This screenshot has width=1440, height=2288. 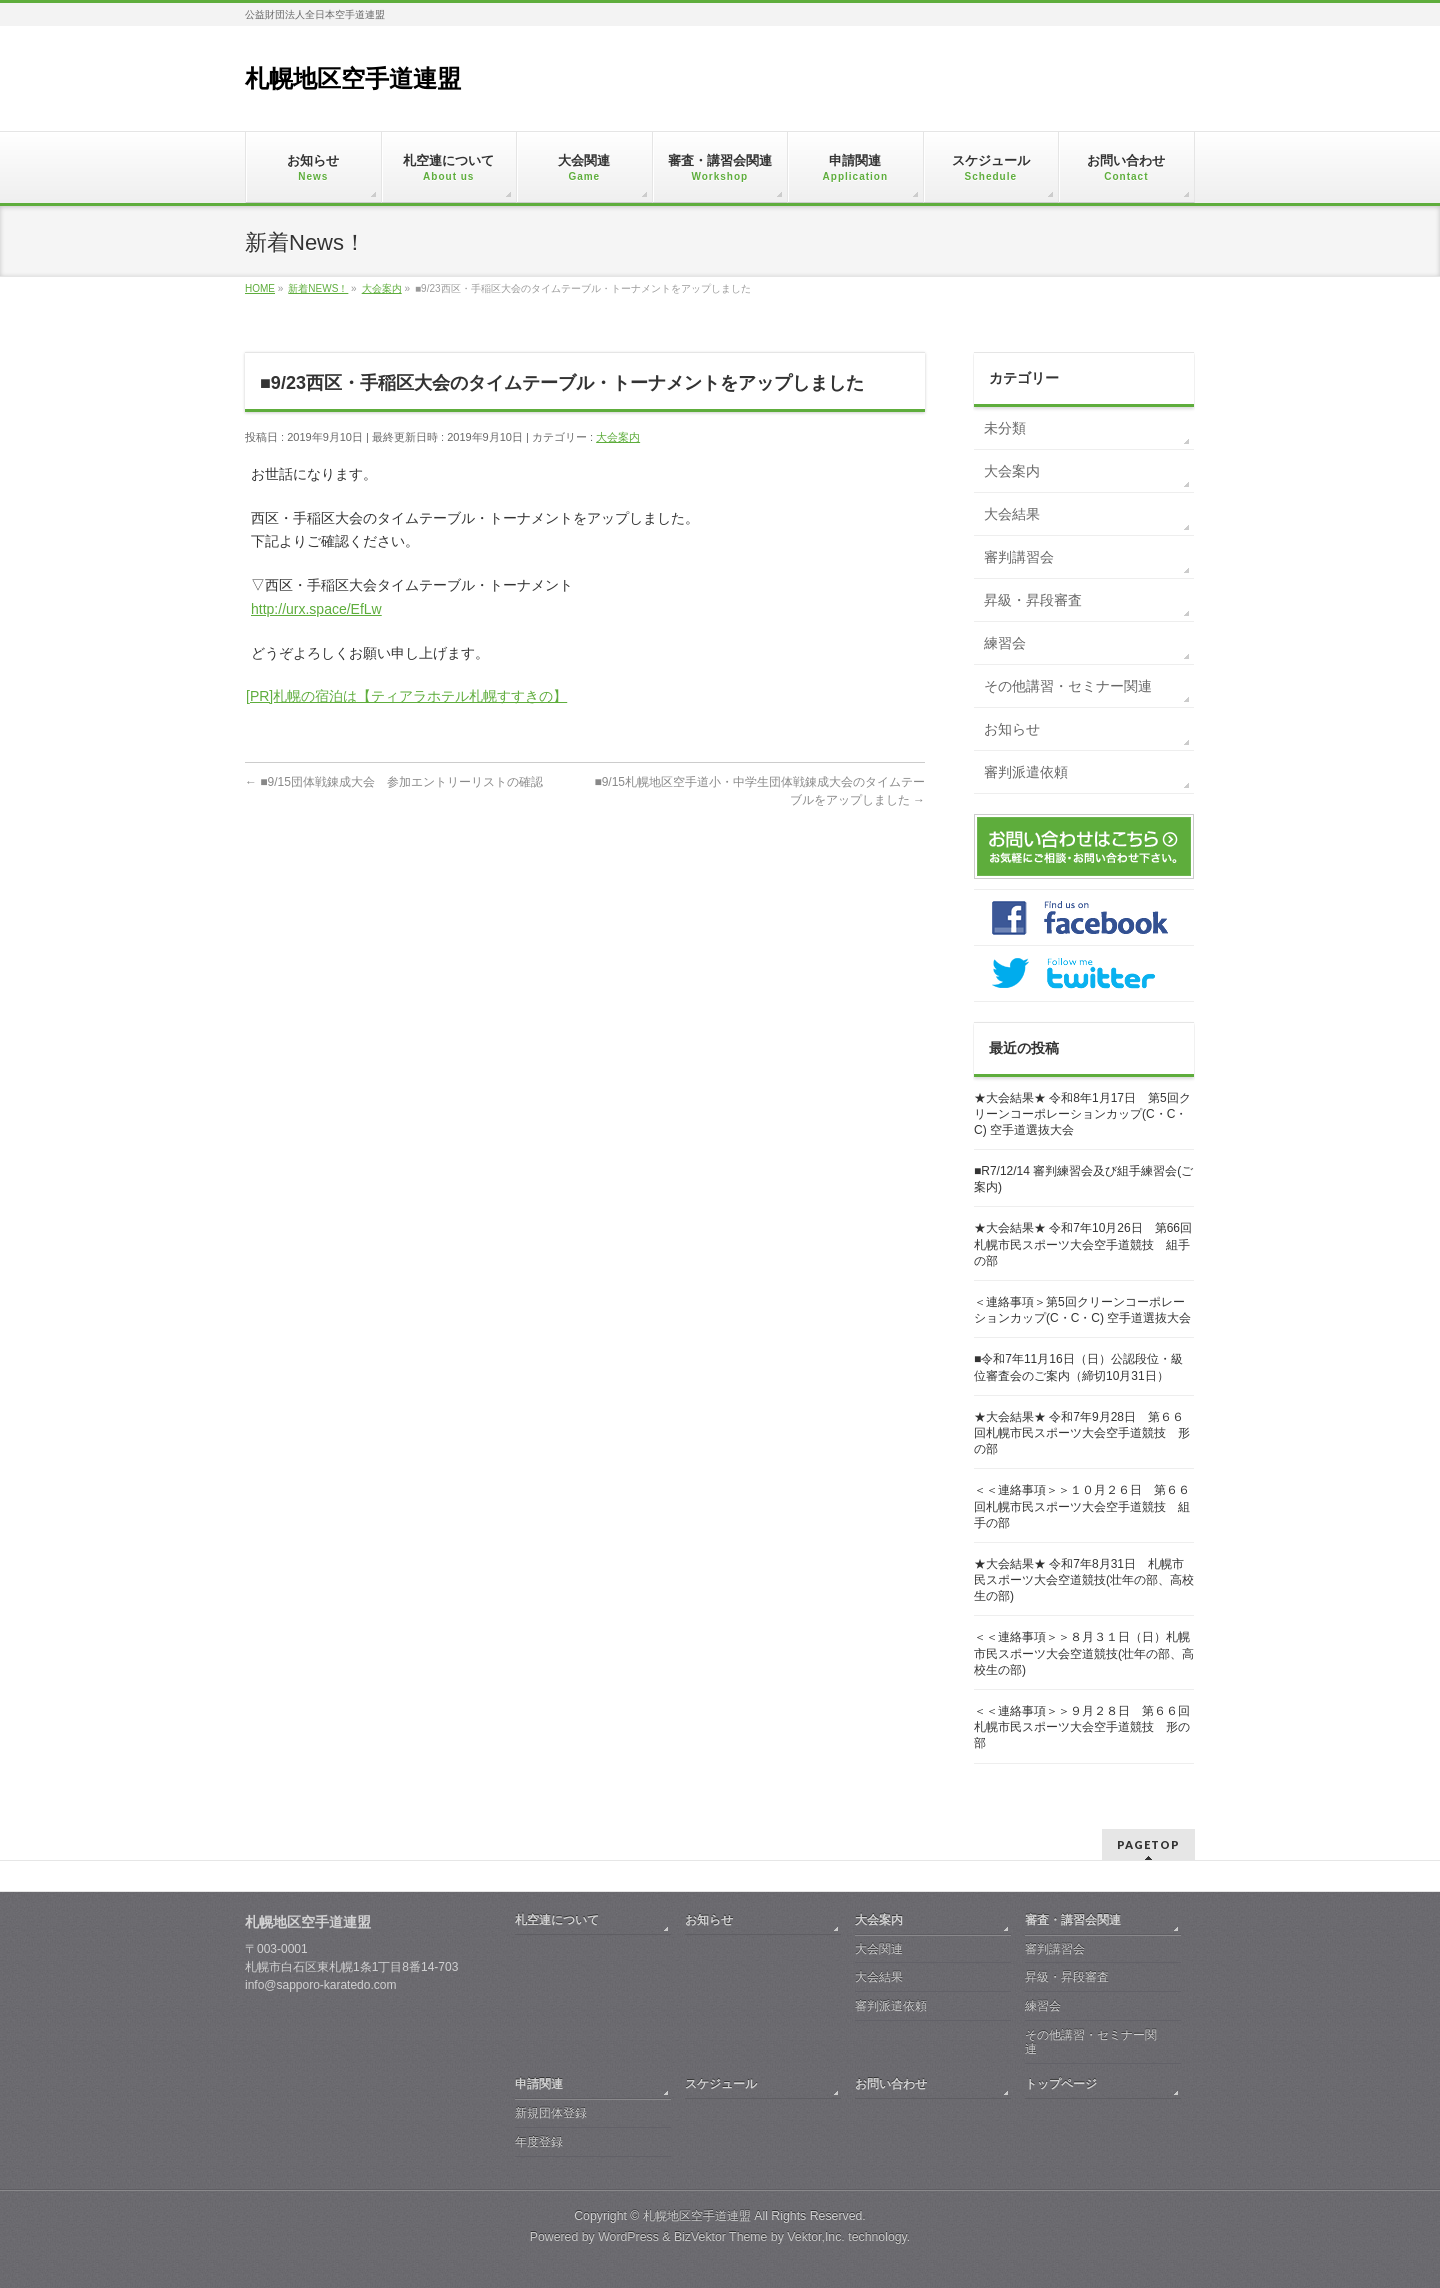 What do you see at coordinates (1082, 1114) in the screenshot?
I see `★大会結果★ 令和8年1月17日 第5回クリーンコーポレーションカップ(C・C・C) 空手道選抜大会` at bounding box center [1082, 1114].